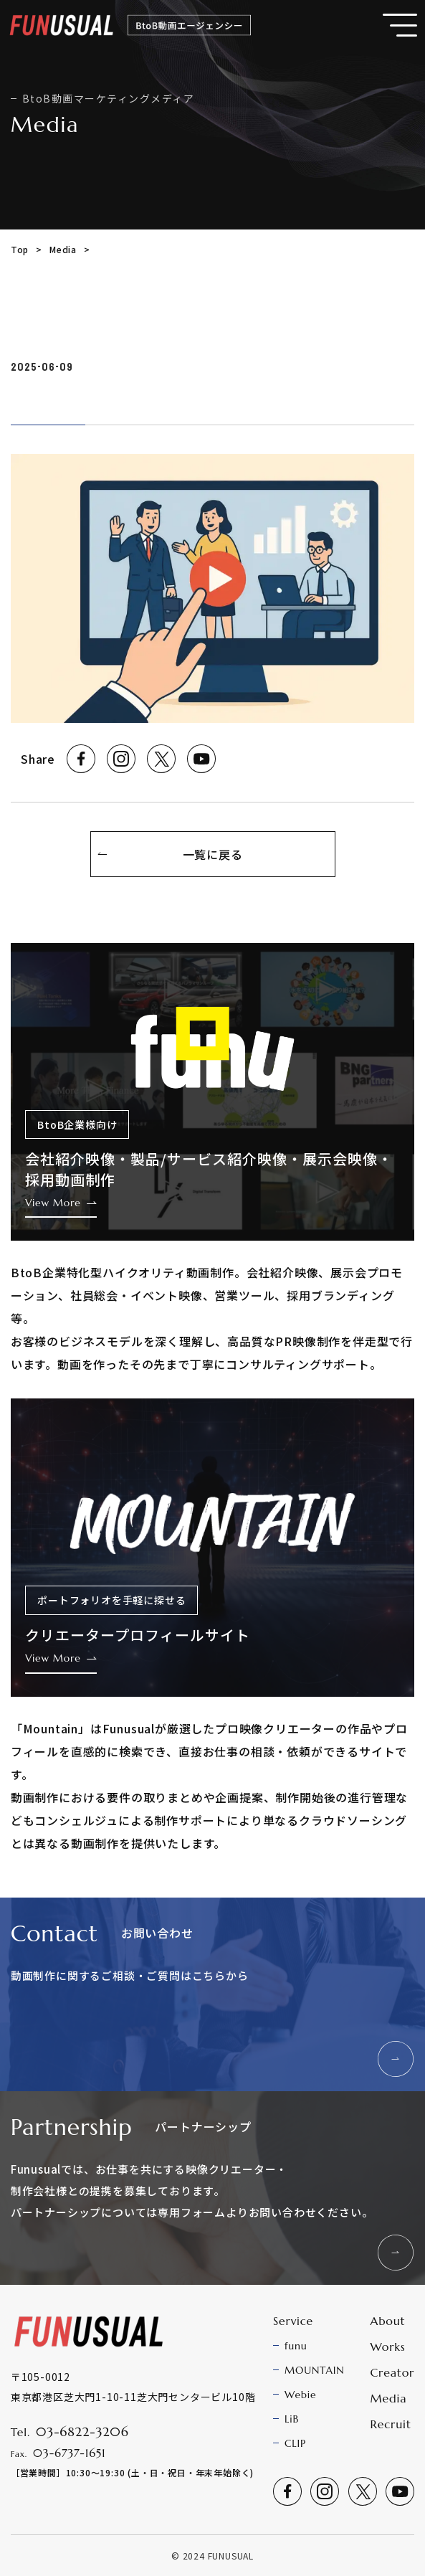 This screenshot has width=425, height=2576. What do you see at coordinates (295, 2443) in the screenshot?
I see `CLIP` at bounding box center [295, 2443].